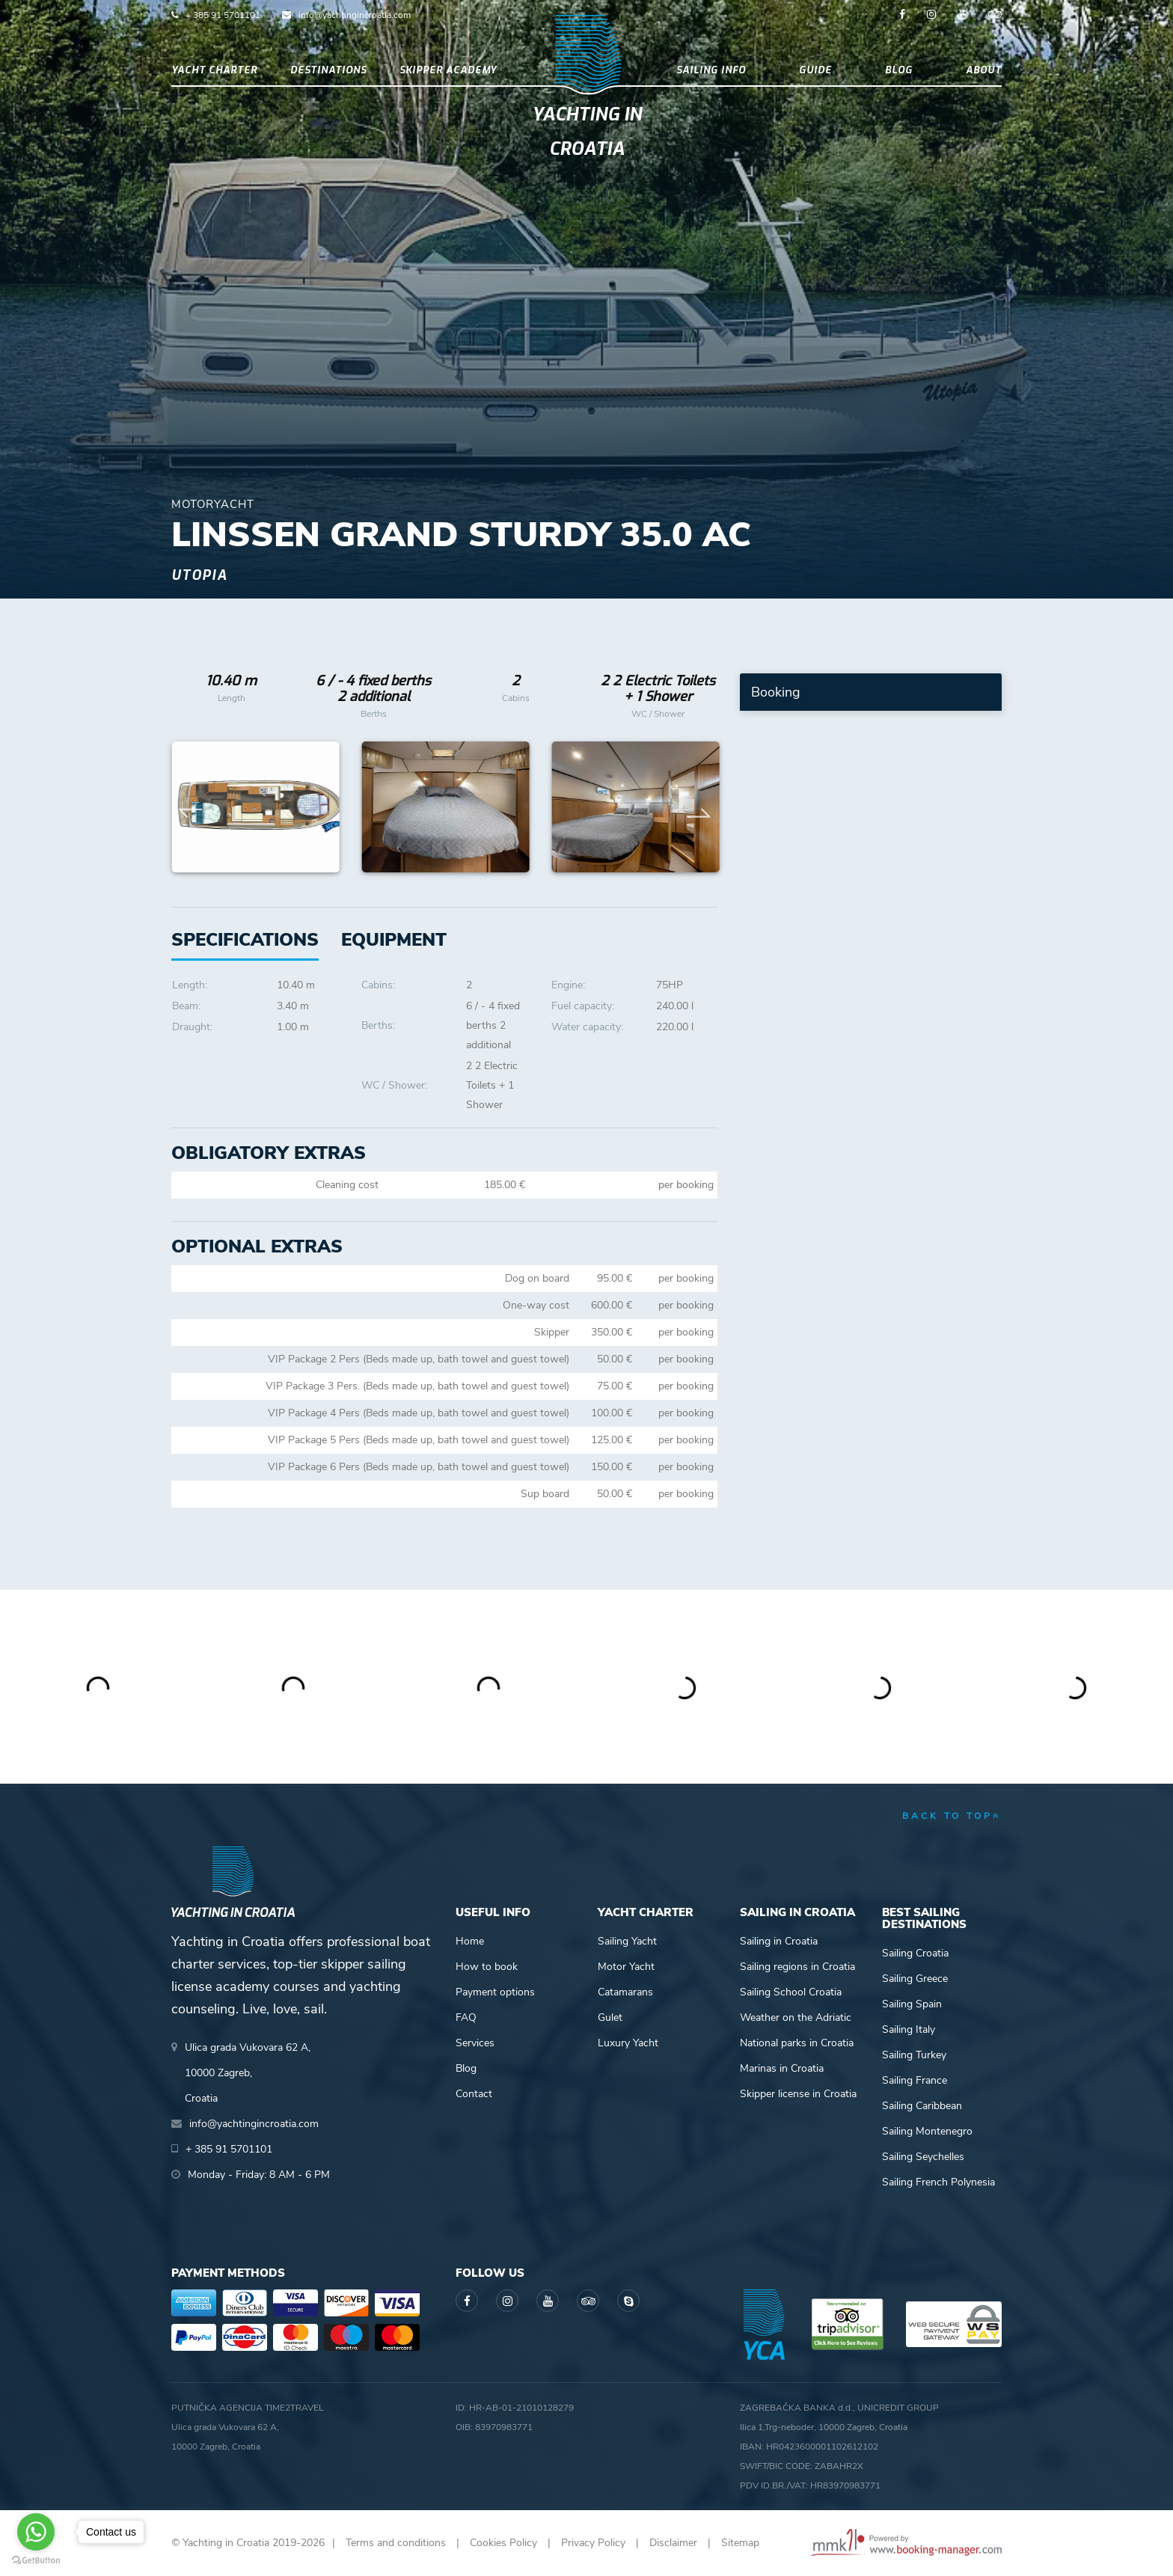 The width and height of the screenshot is (1173, 2576). What do you see at coordinates (627, 1941) in the screenshot?
I see `Sailing Yacht` at bounding box center [627, 1941].